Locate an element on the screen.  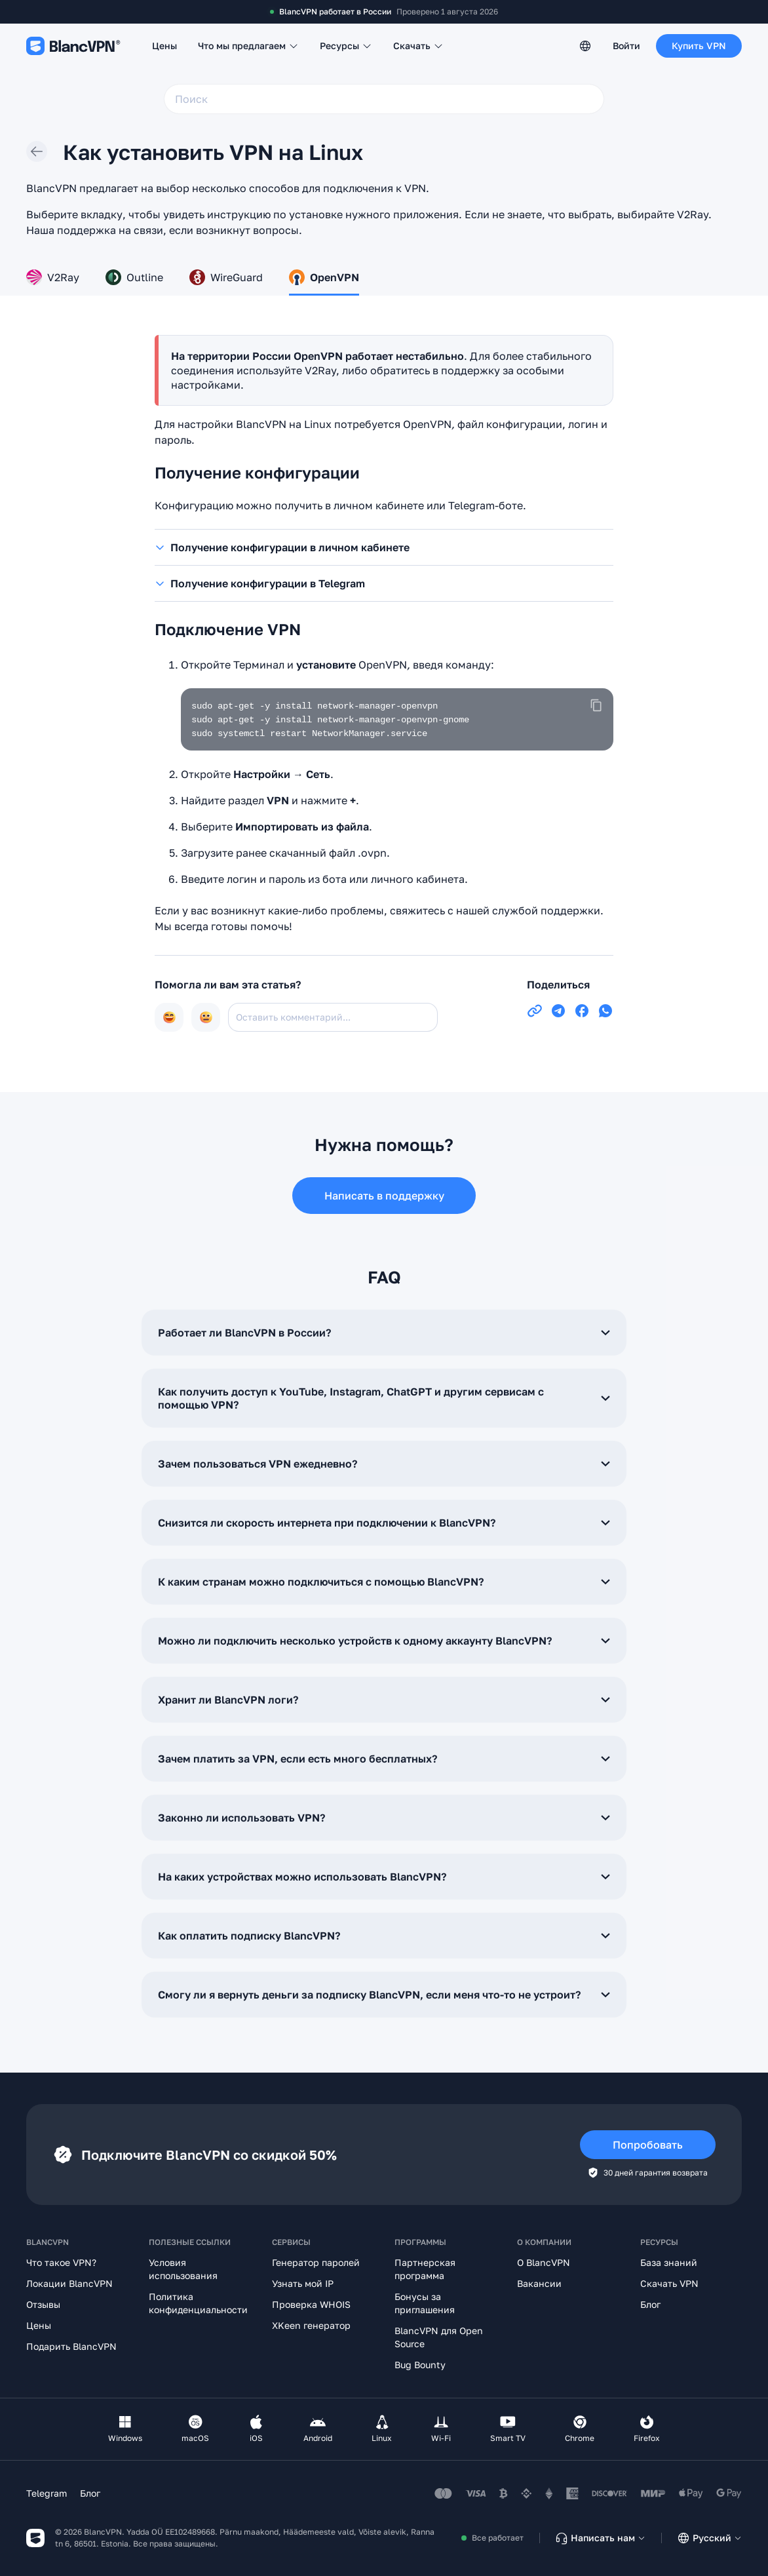
Смогу ли я вернуть деньги за подписку BlancVPN, если меня что-то не устроит? is located at coordinates (384, 1994).